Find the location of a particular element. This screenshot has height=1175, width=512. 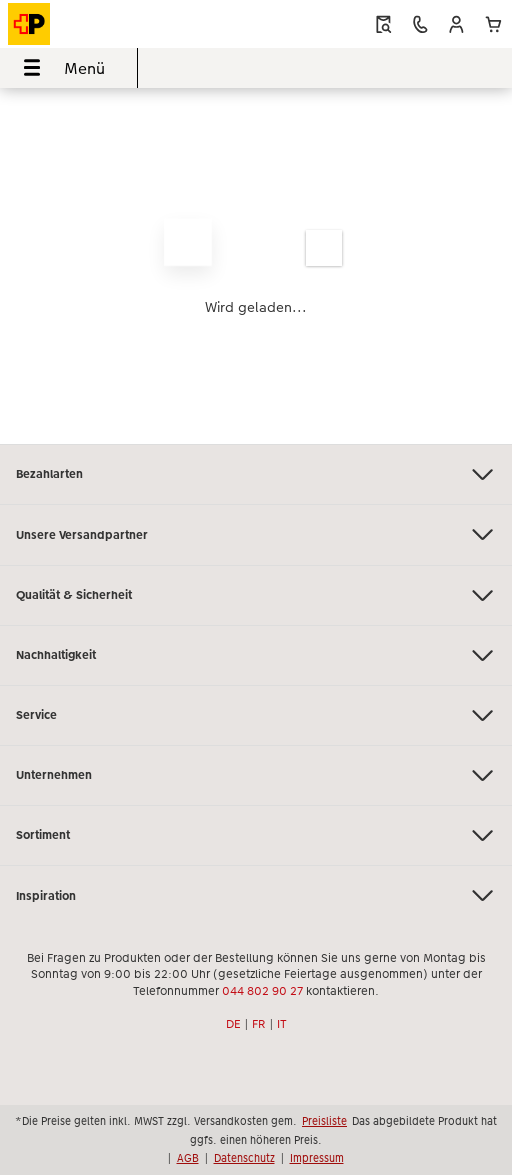

Impressum is located at coordinates (317, 1158).